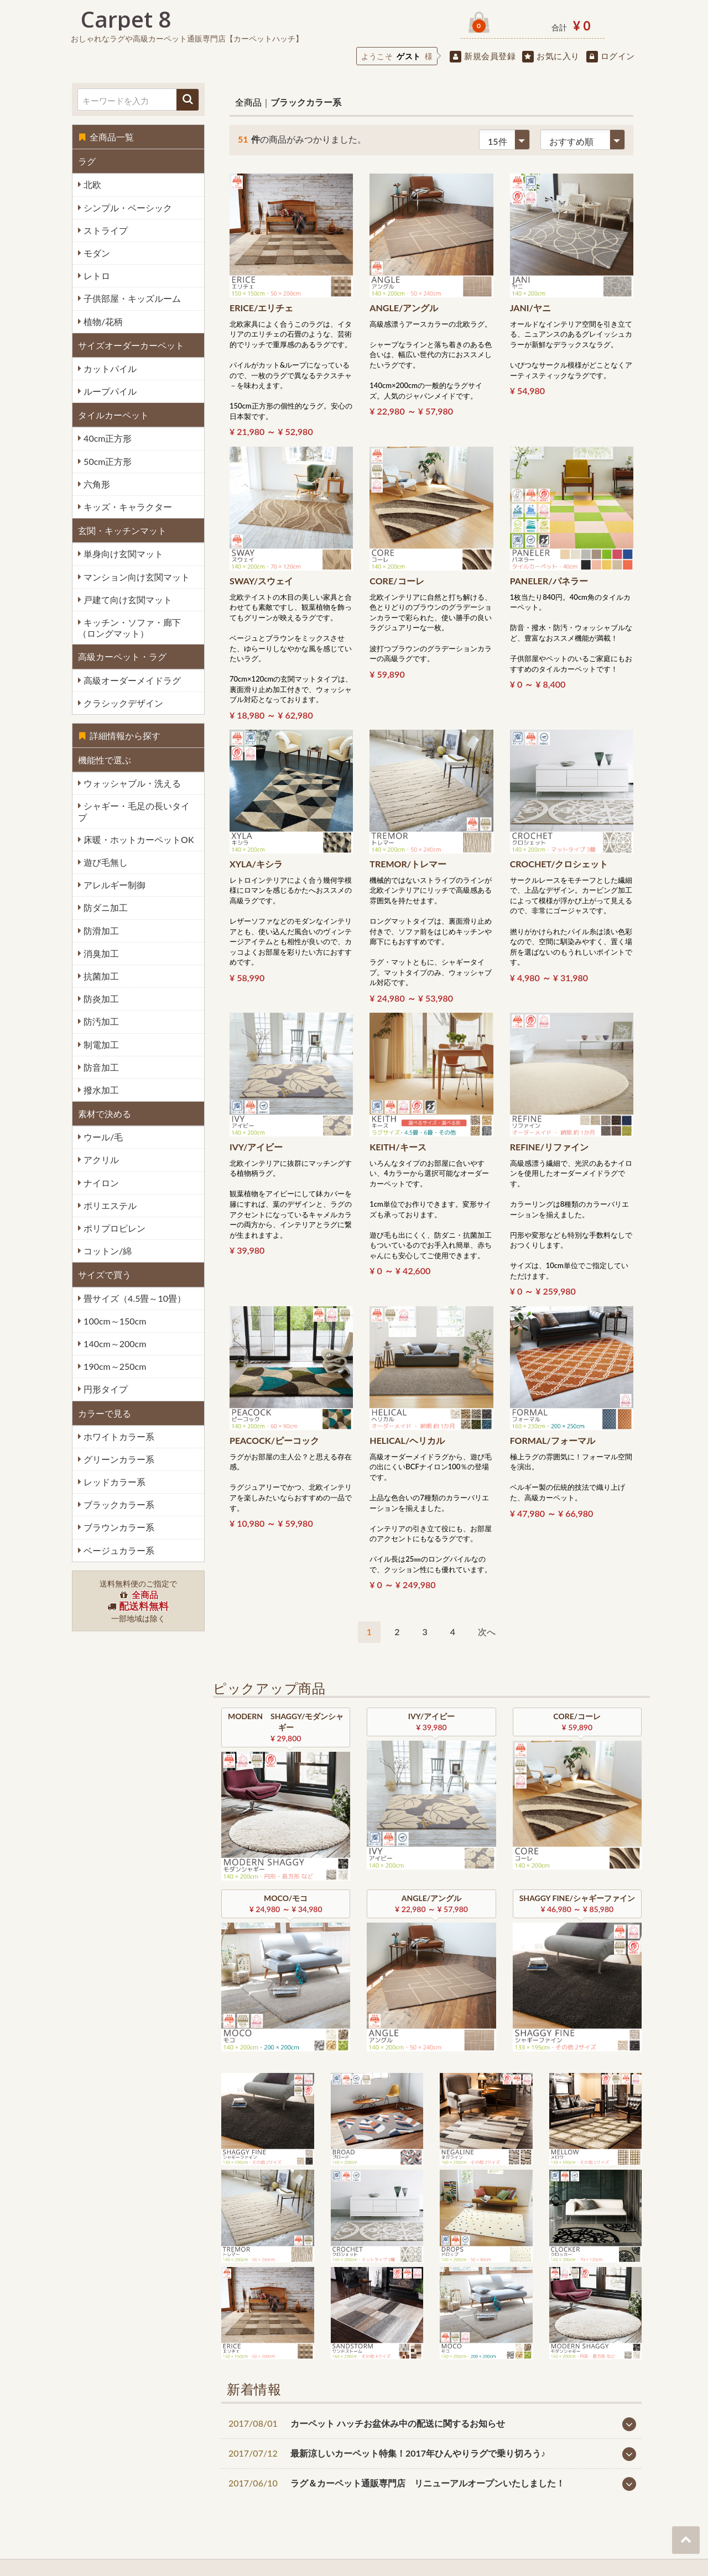  What do you see at coordinates (126, 207) in the screenshot?
I see `シンプル・ベーシック` at bounding box center [126, 207].